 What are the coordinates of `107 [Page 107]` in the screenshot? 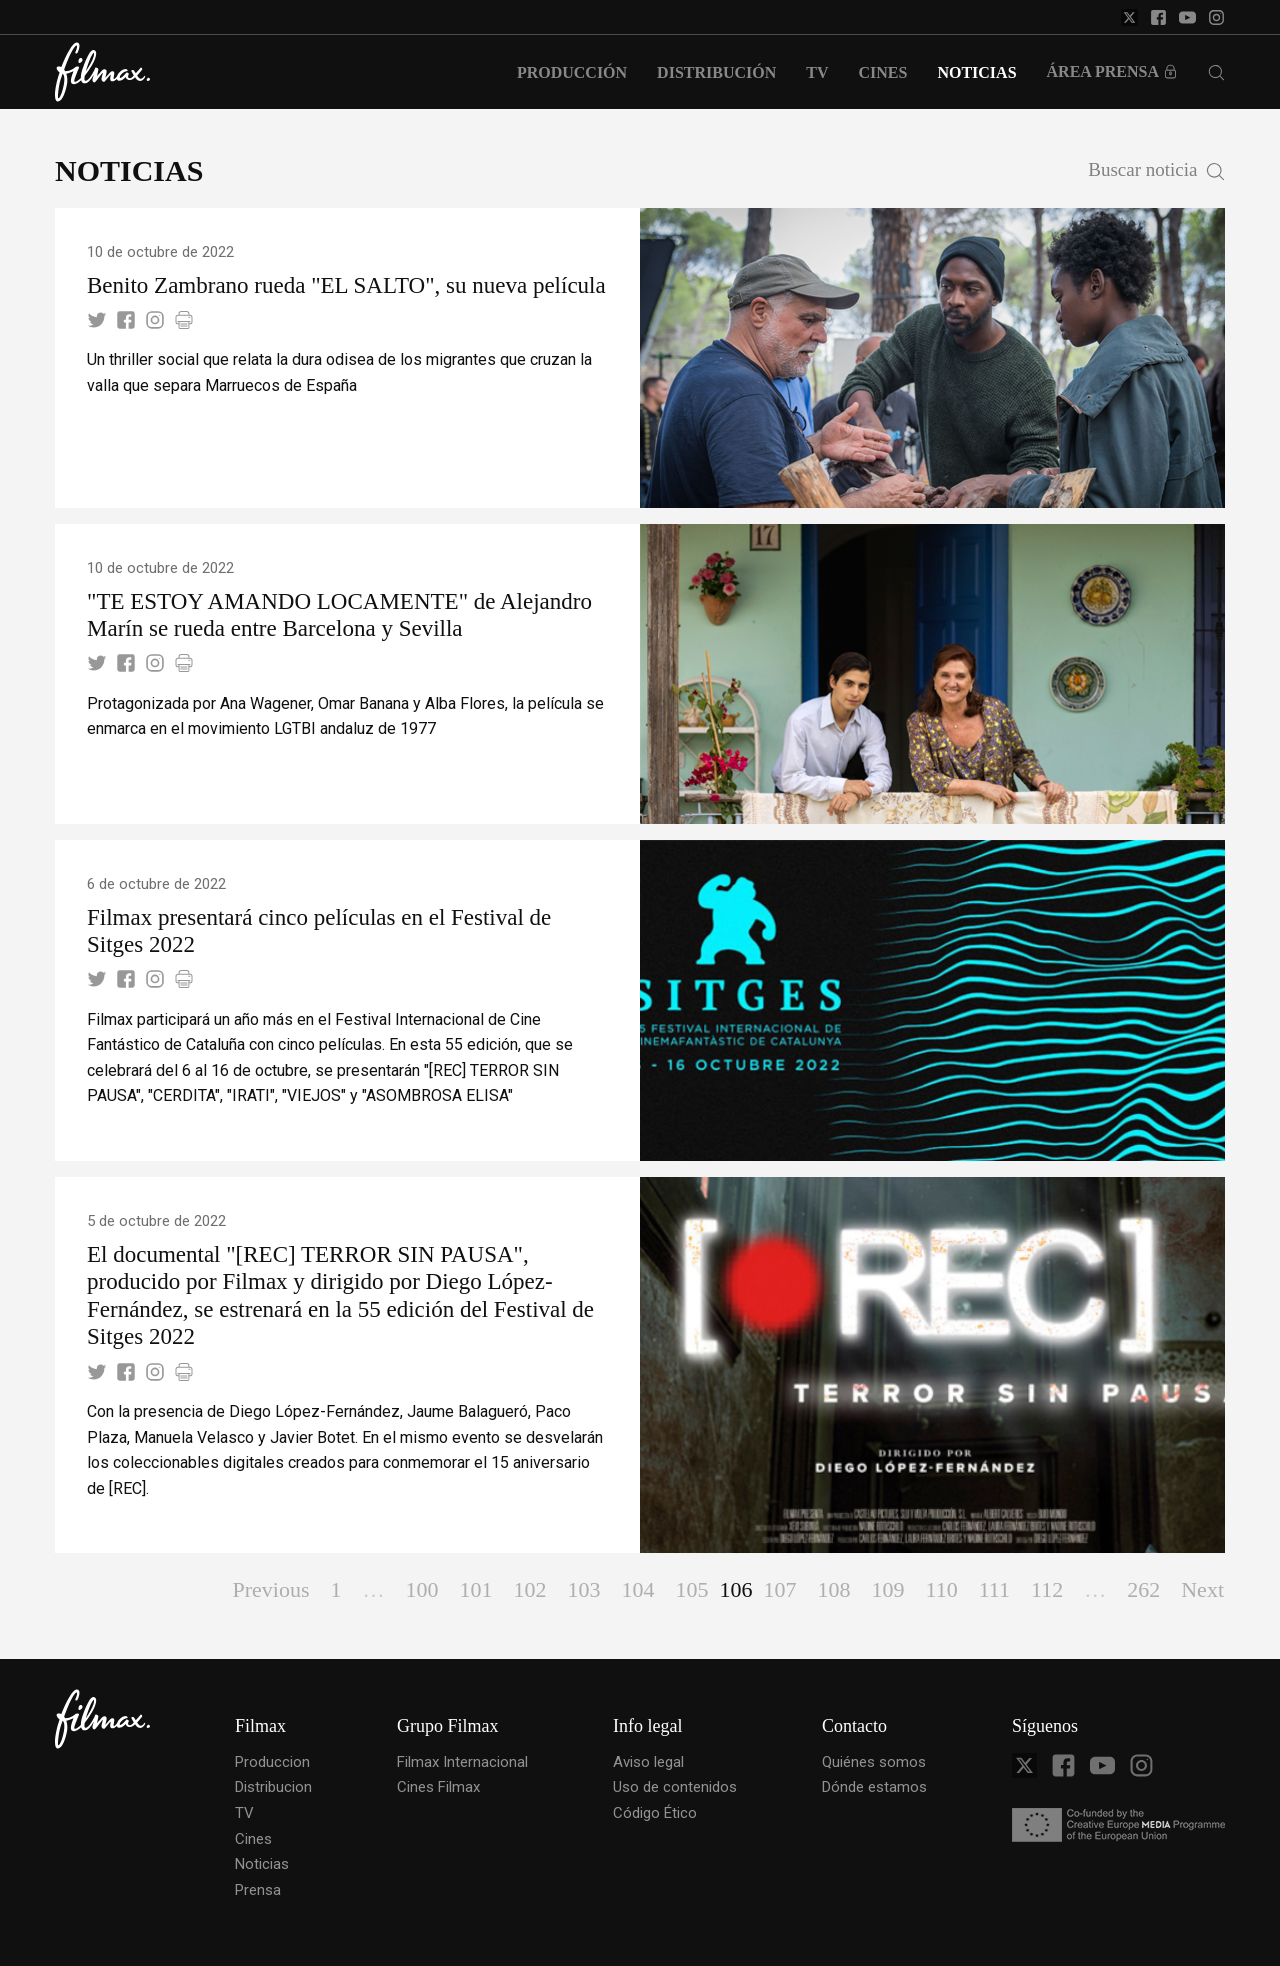 It's located at (779, 1589).